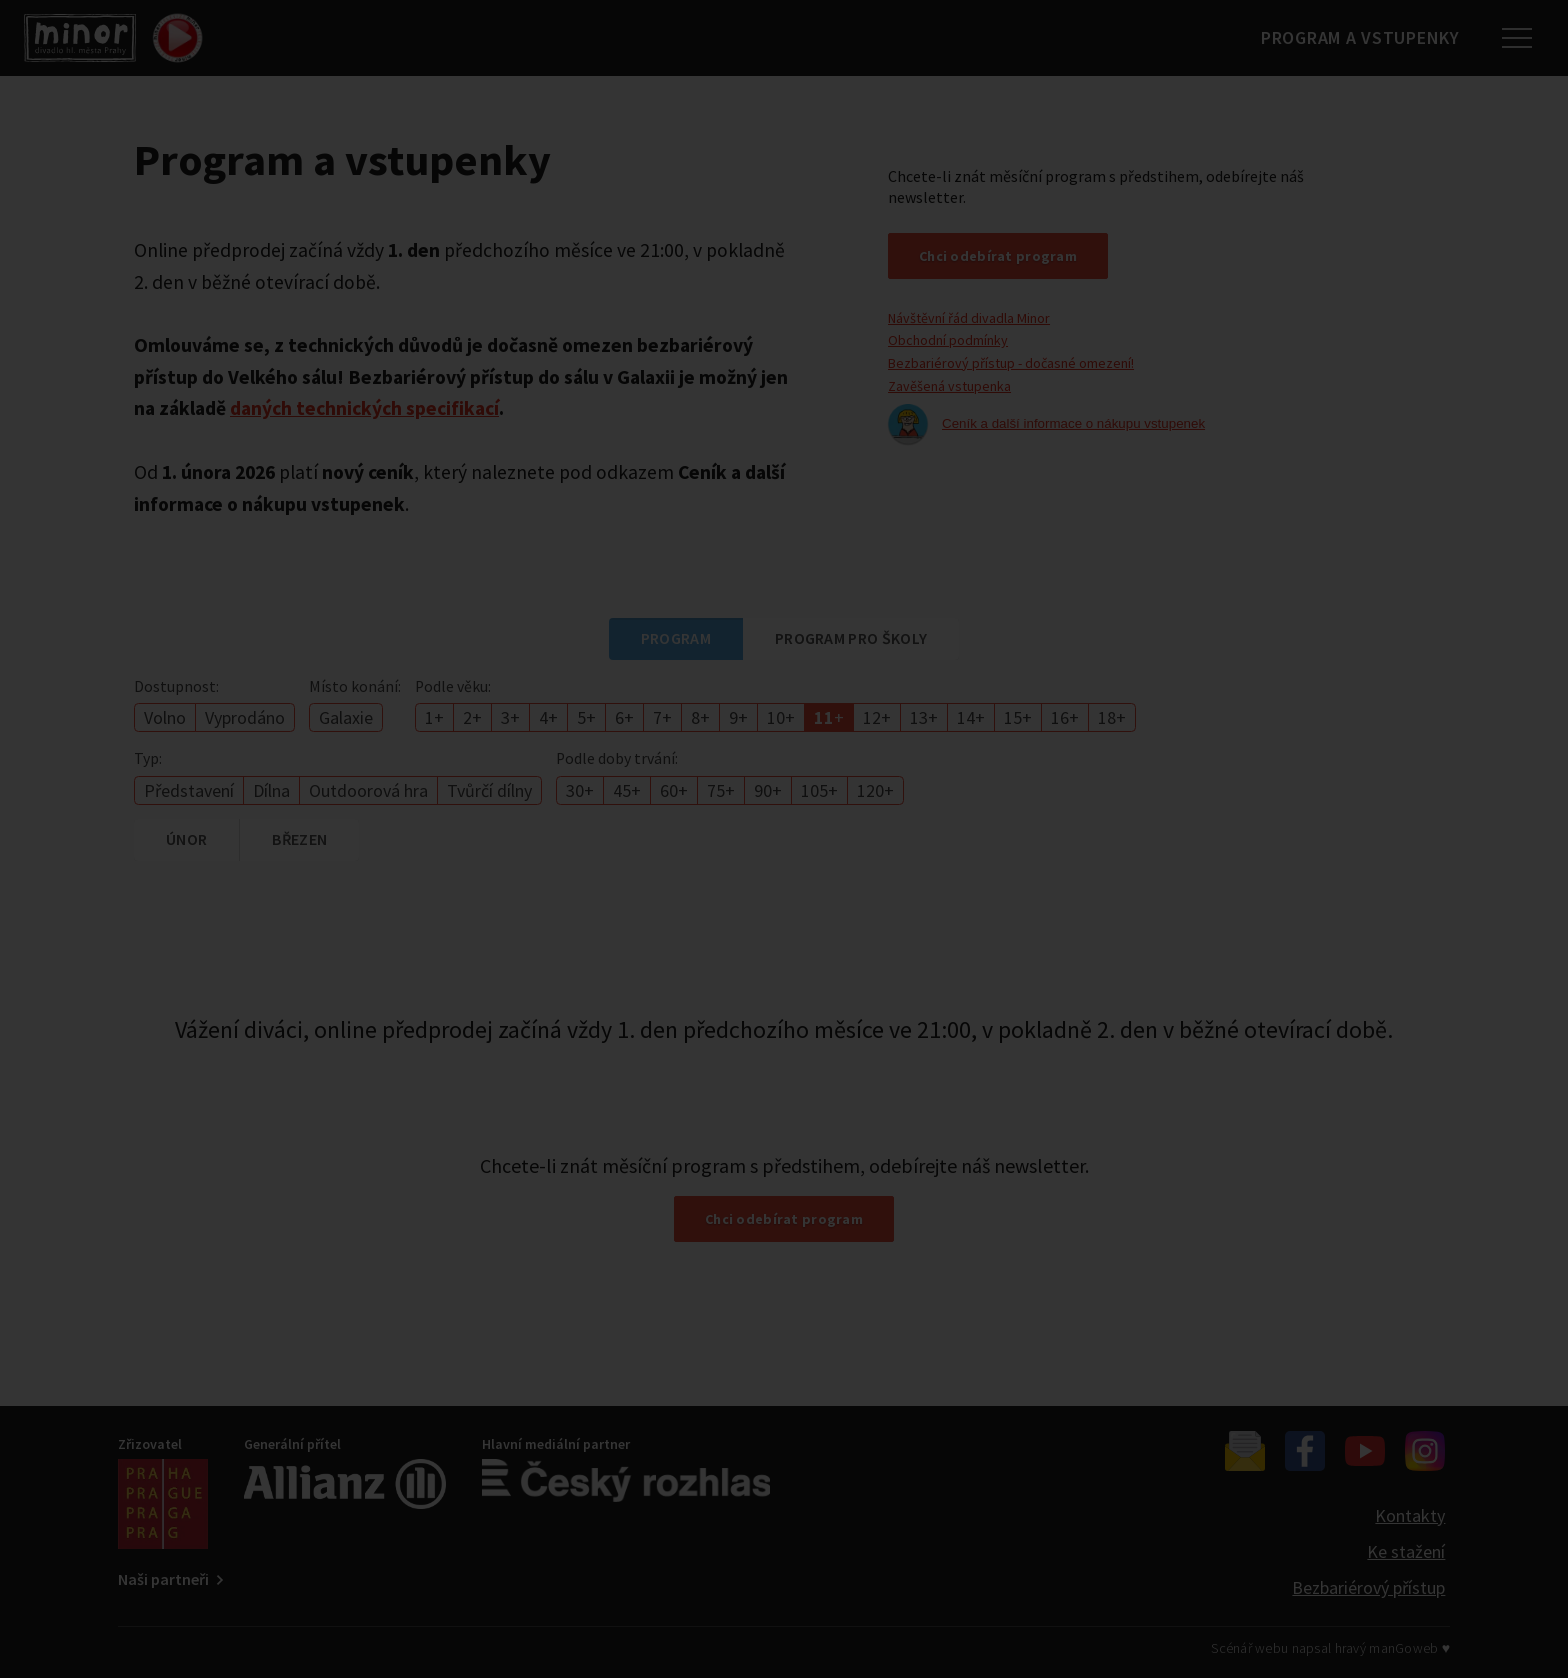 This screenshot has width=1568, height=1678. What do you see at coordinates (877, 717) in the screenshot?
I see `12+` at bounding box center [877, 717].